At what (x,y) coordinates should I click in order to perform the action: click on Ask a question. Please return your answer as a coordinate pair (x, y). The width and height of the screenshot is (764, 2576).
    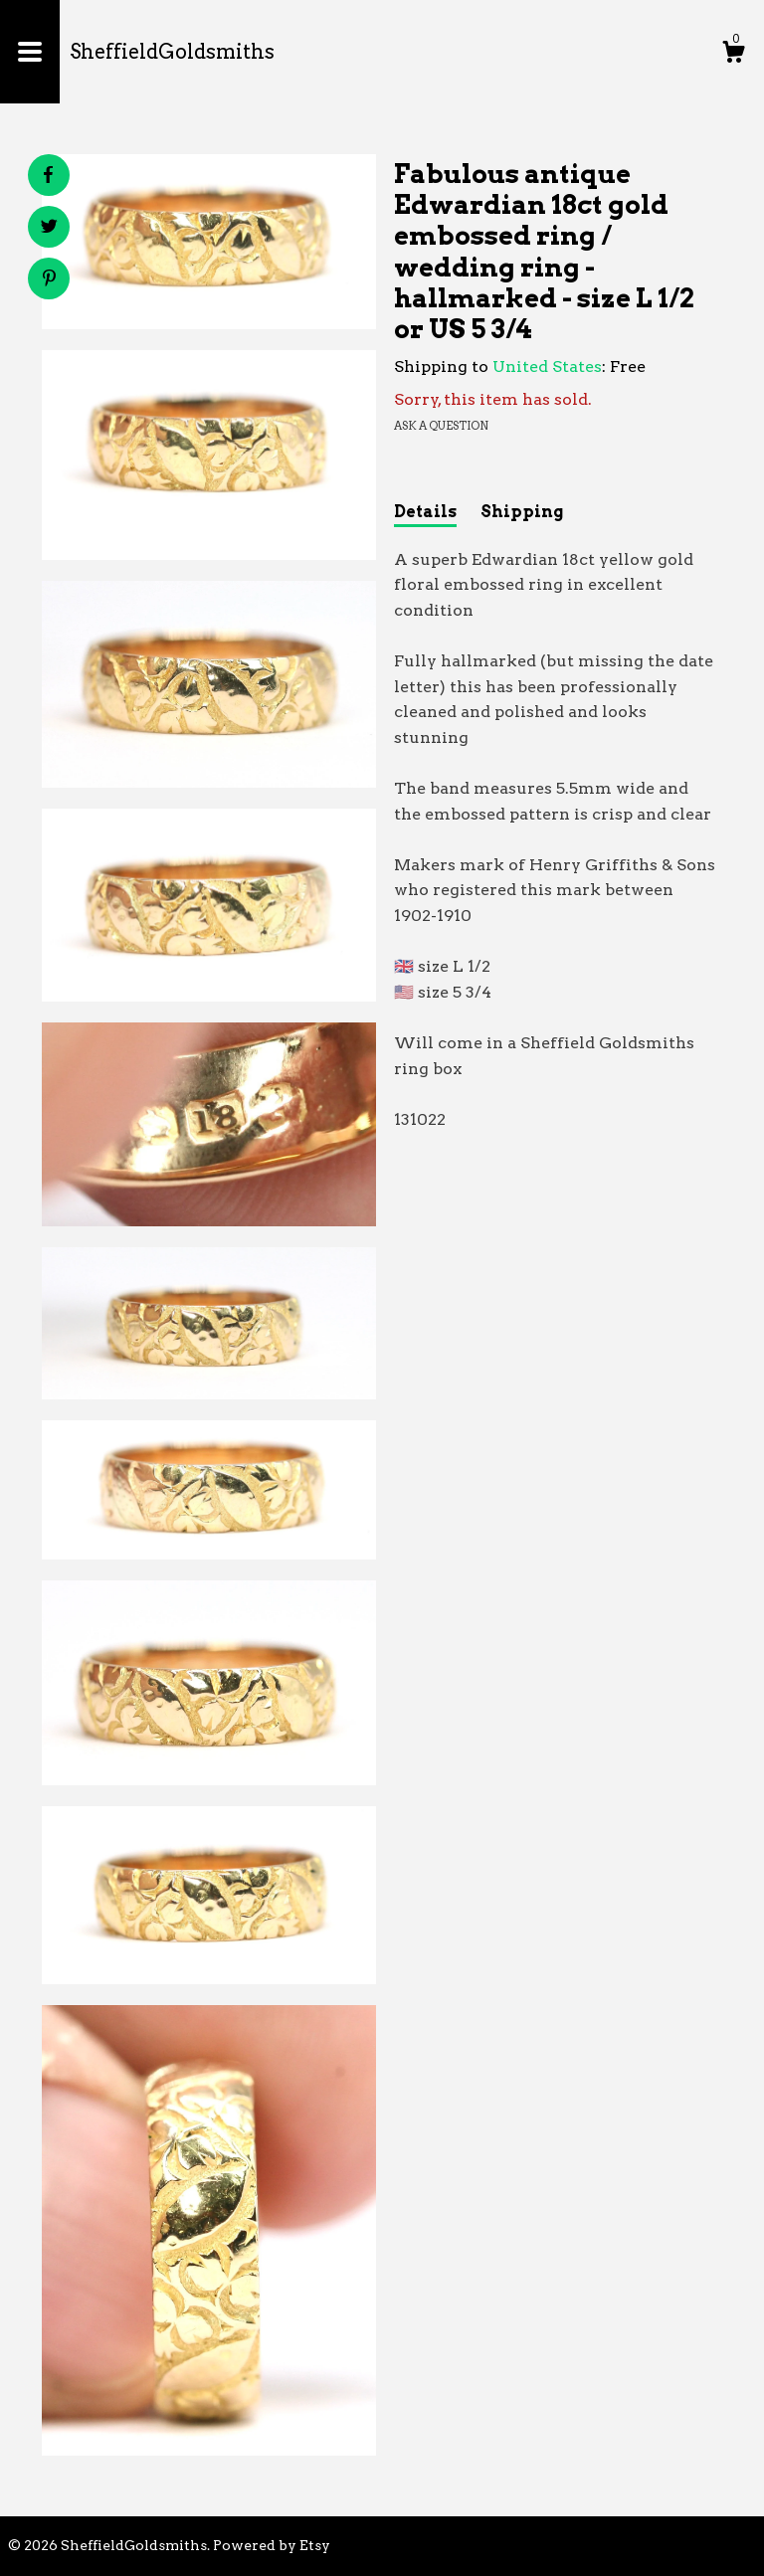
    Looking at the image, I should click on (441, 426).